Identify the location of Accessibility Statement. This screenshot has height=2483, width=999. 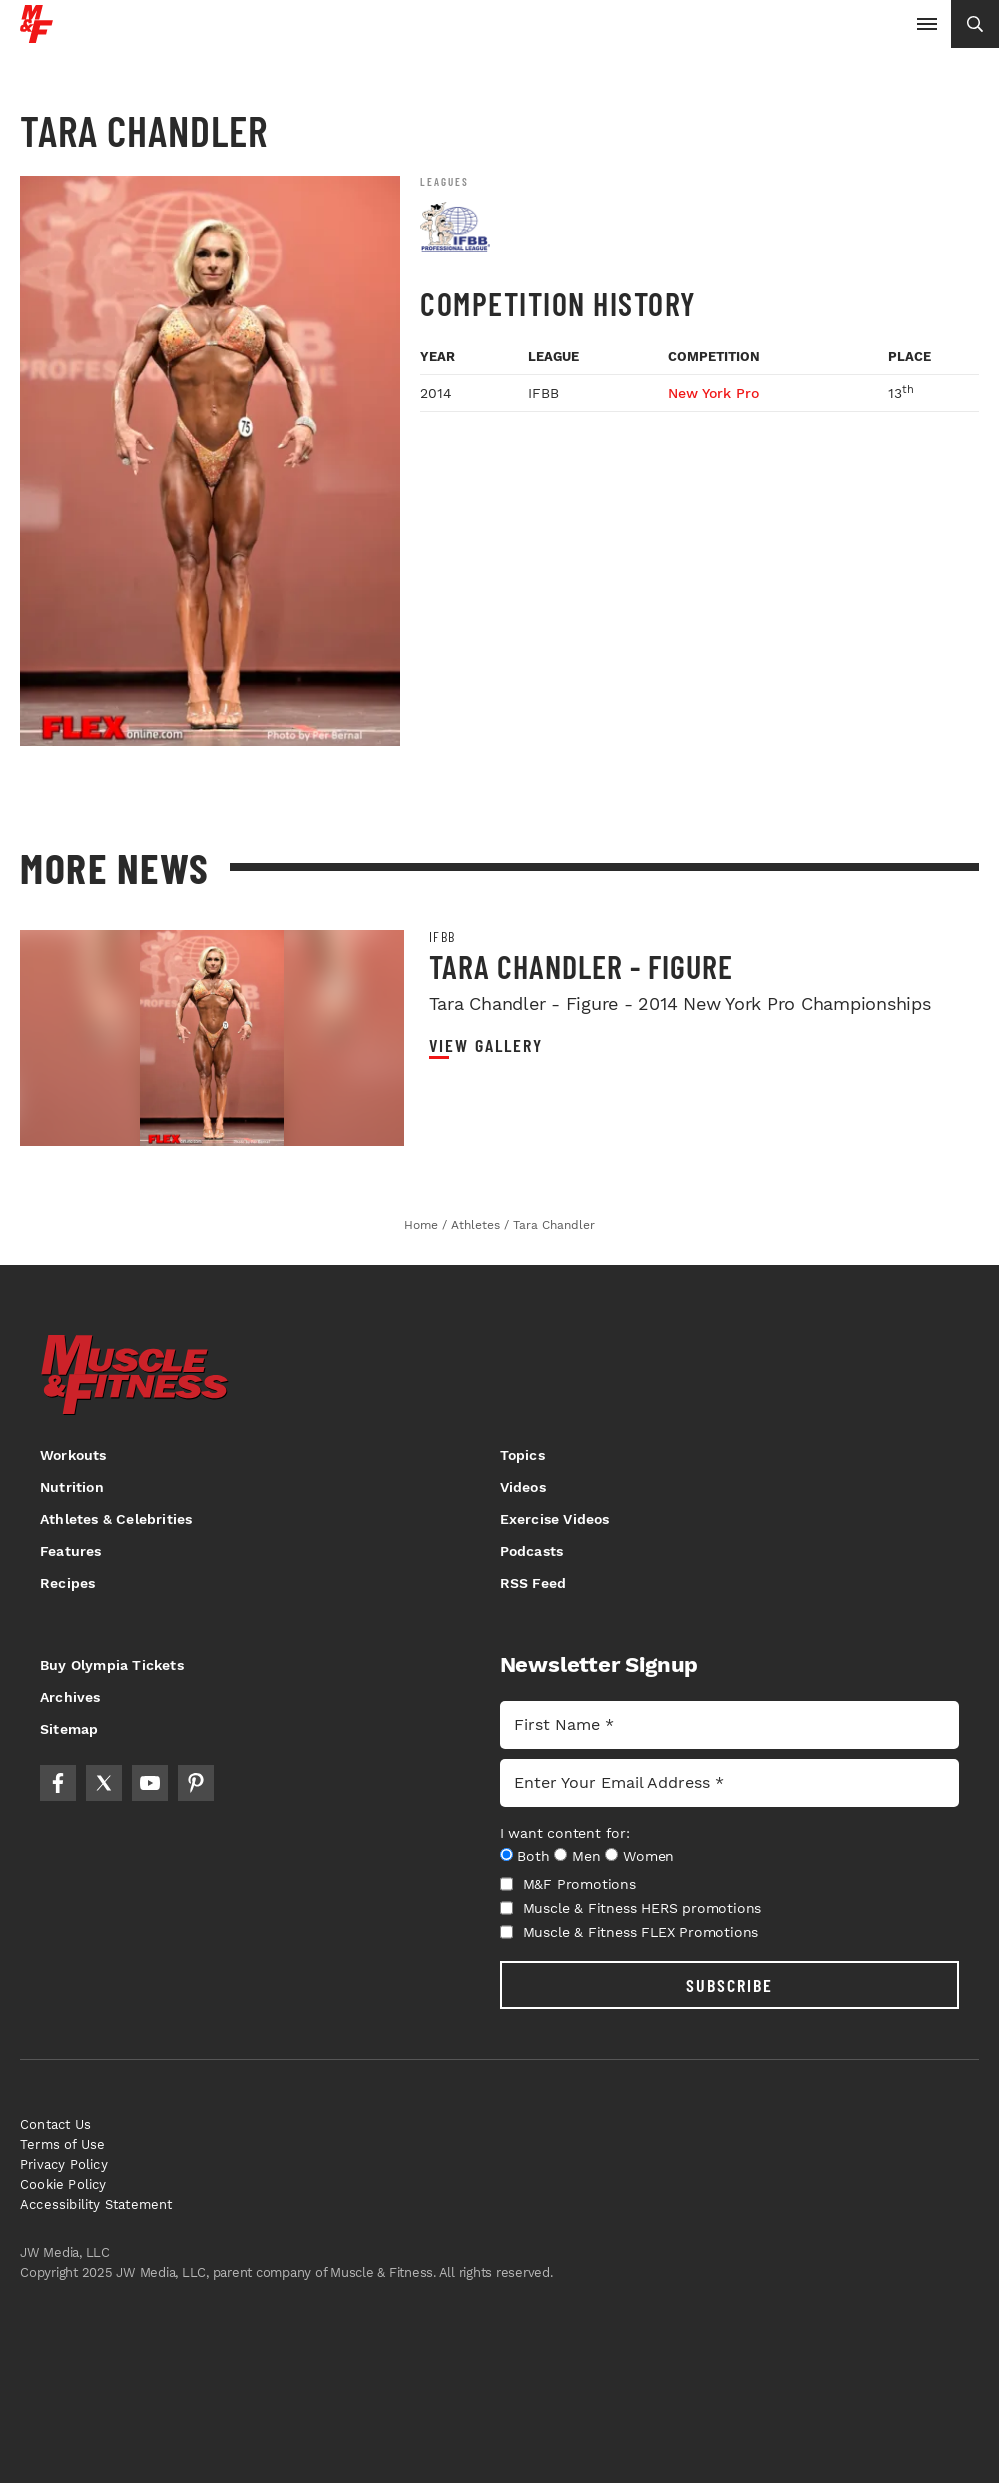
(96, 2204).